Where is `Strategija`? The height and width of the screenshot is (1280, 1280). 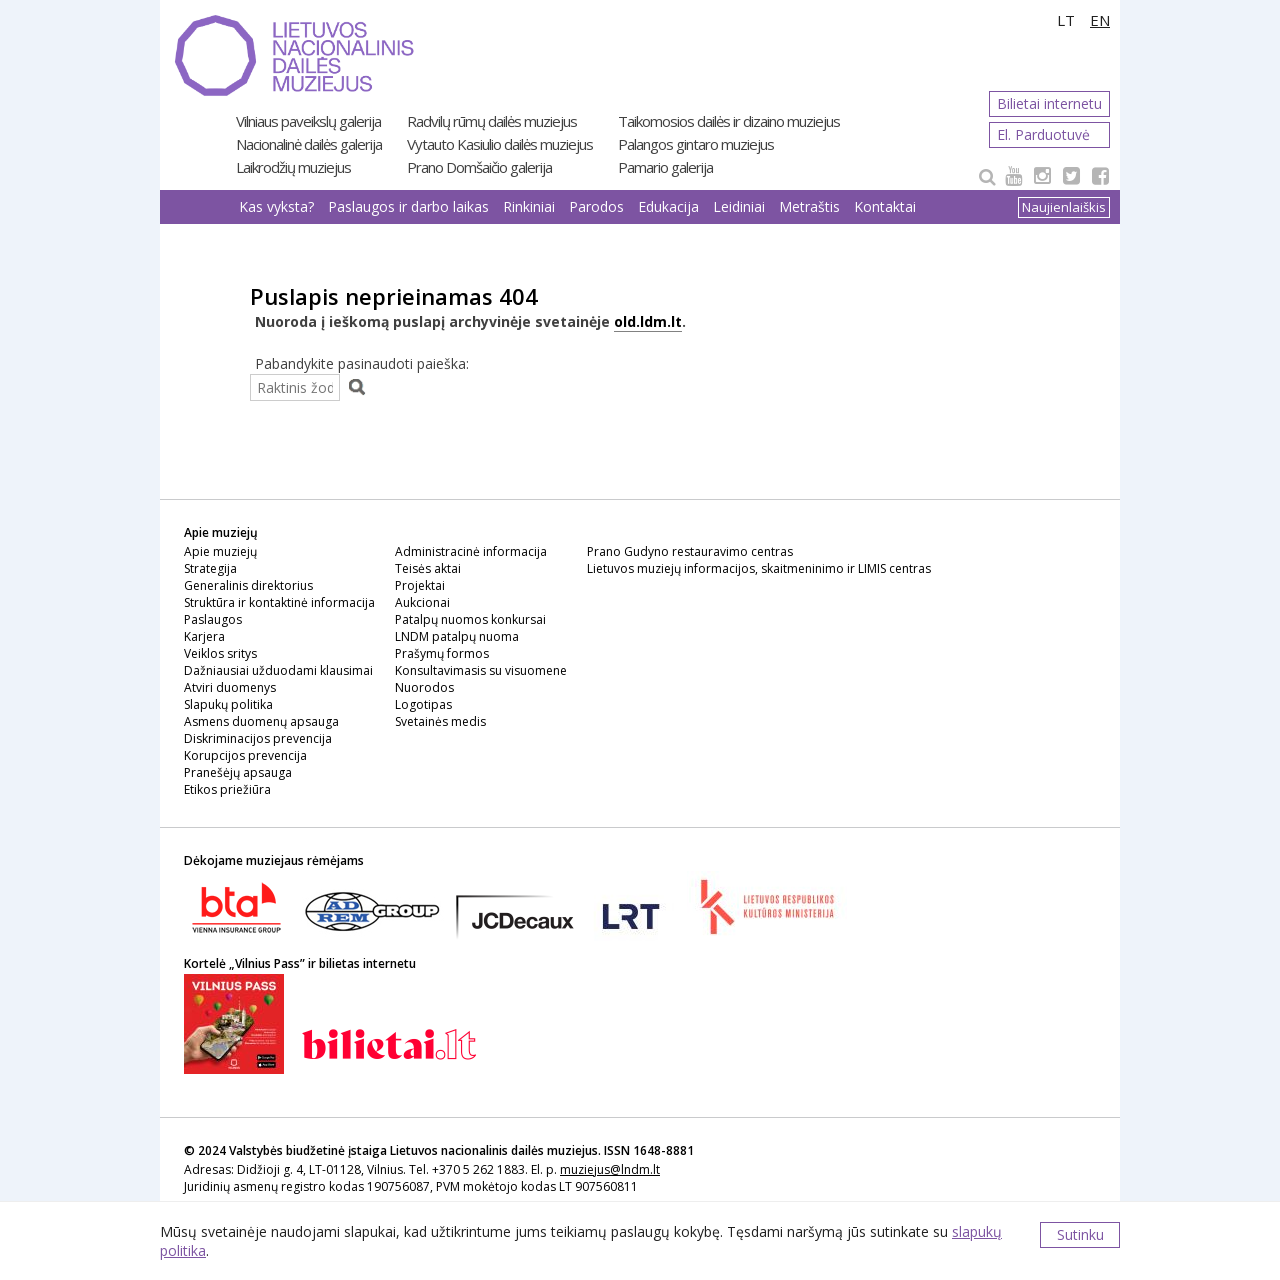
Strategija is located at coordinates (210, 568).